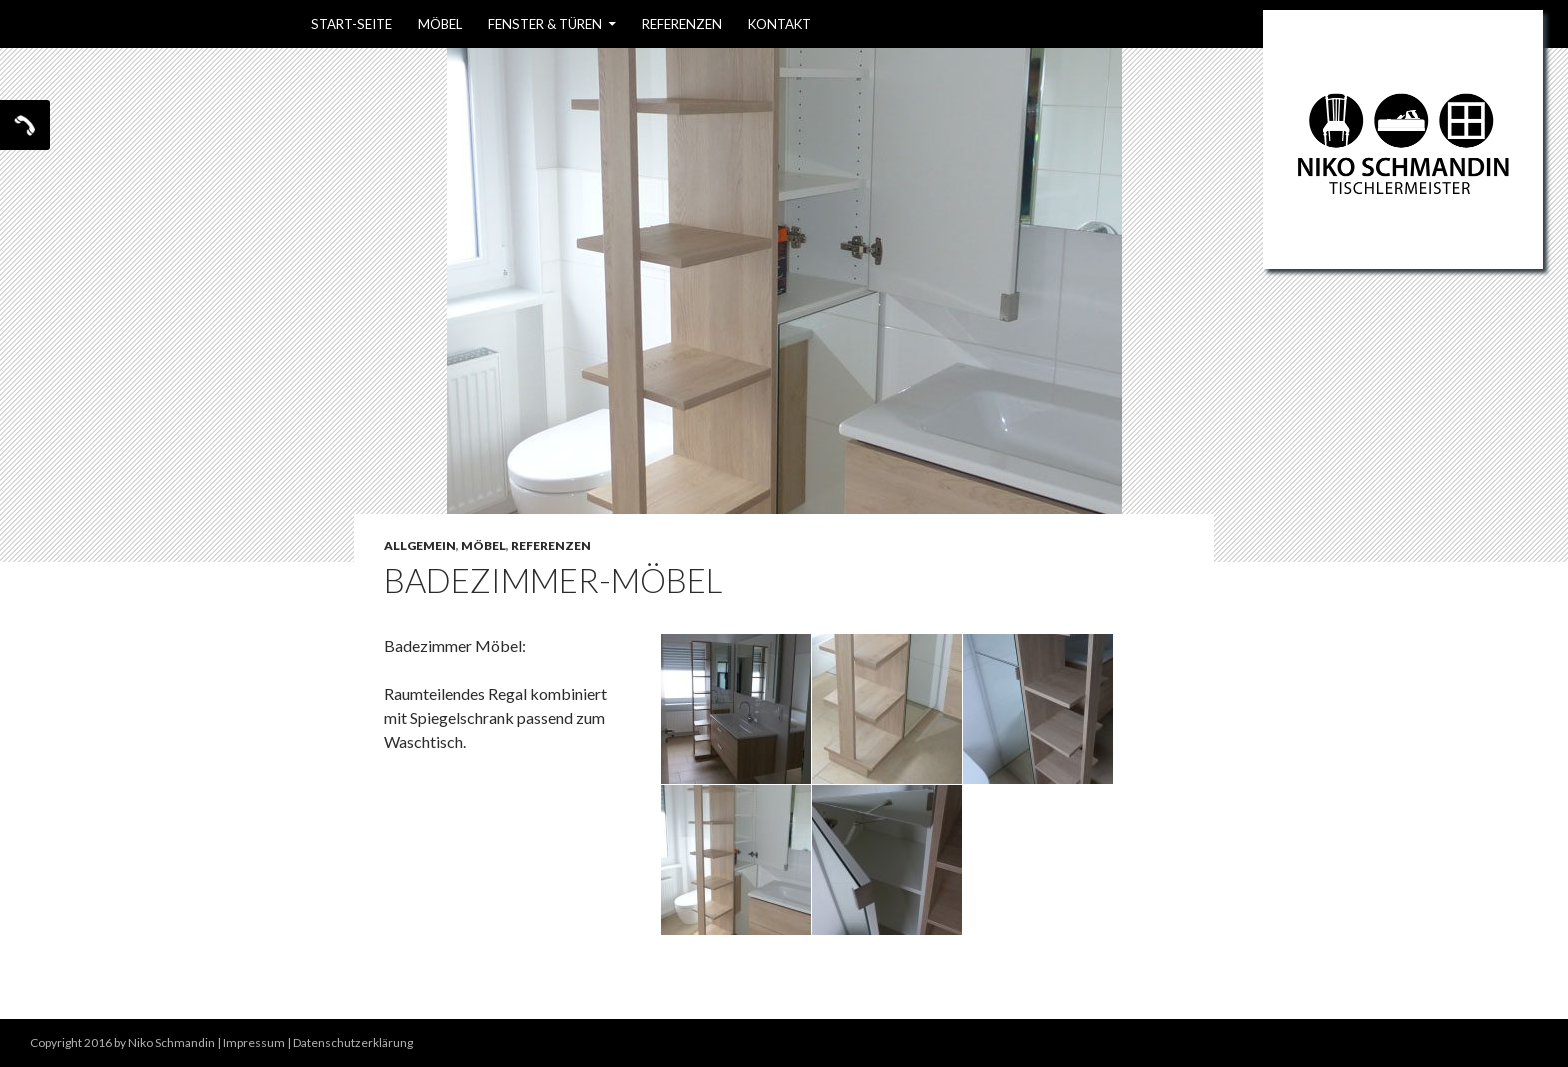  I want to click on Impressum, so click(254, 1042).